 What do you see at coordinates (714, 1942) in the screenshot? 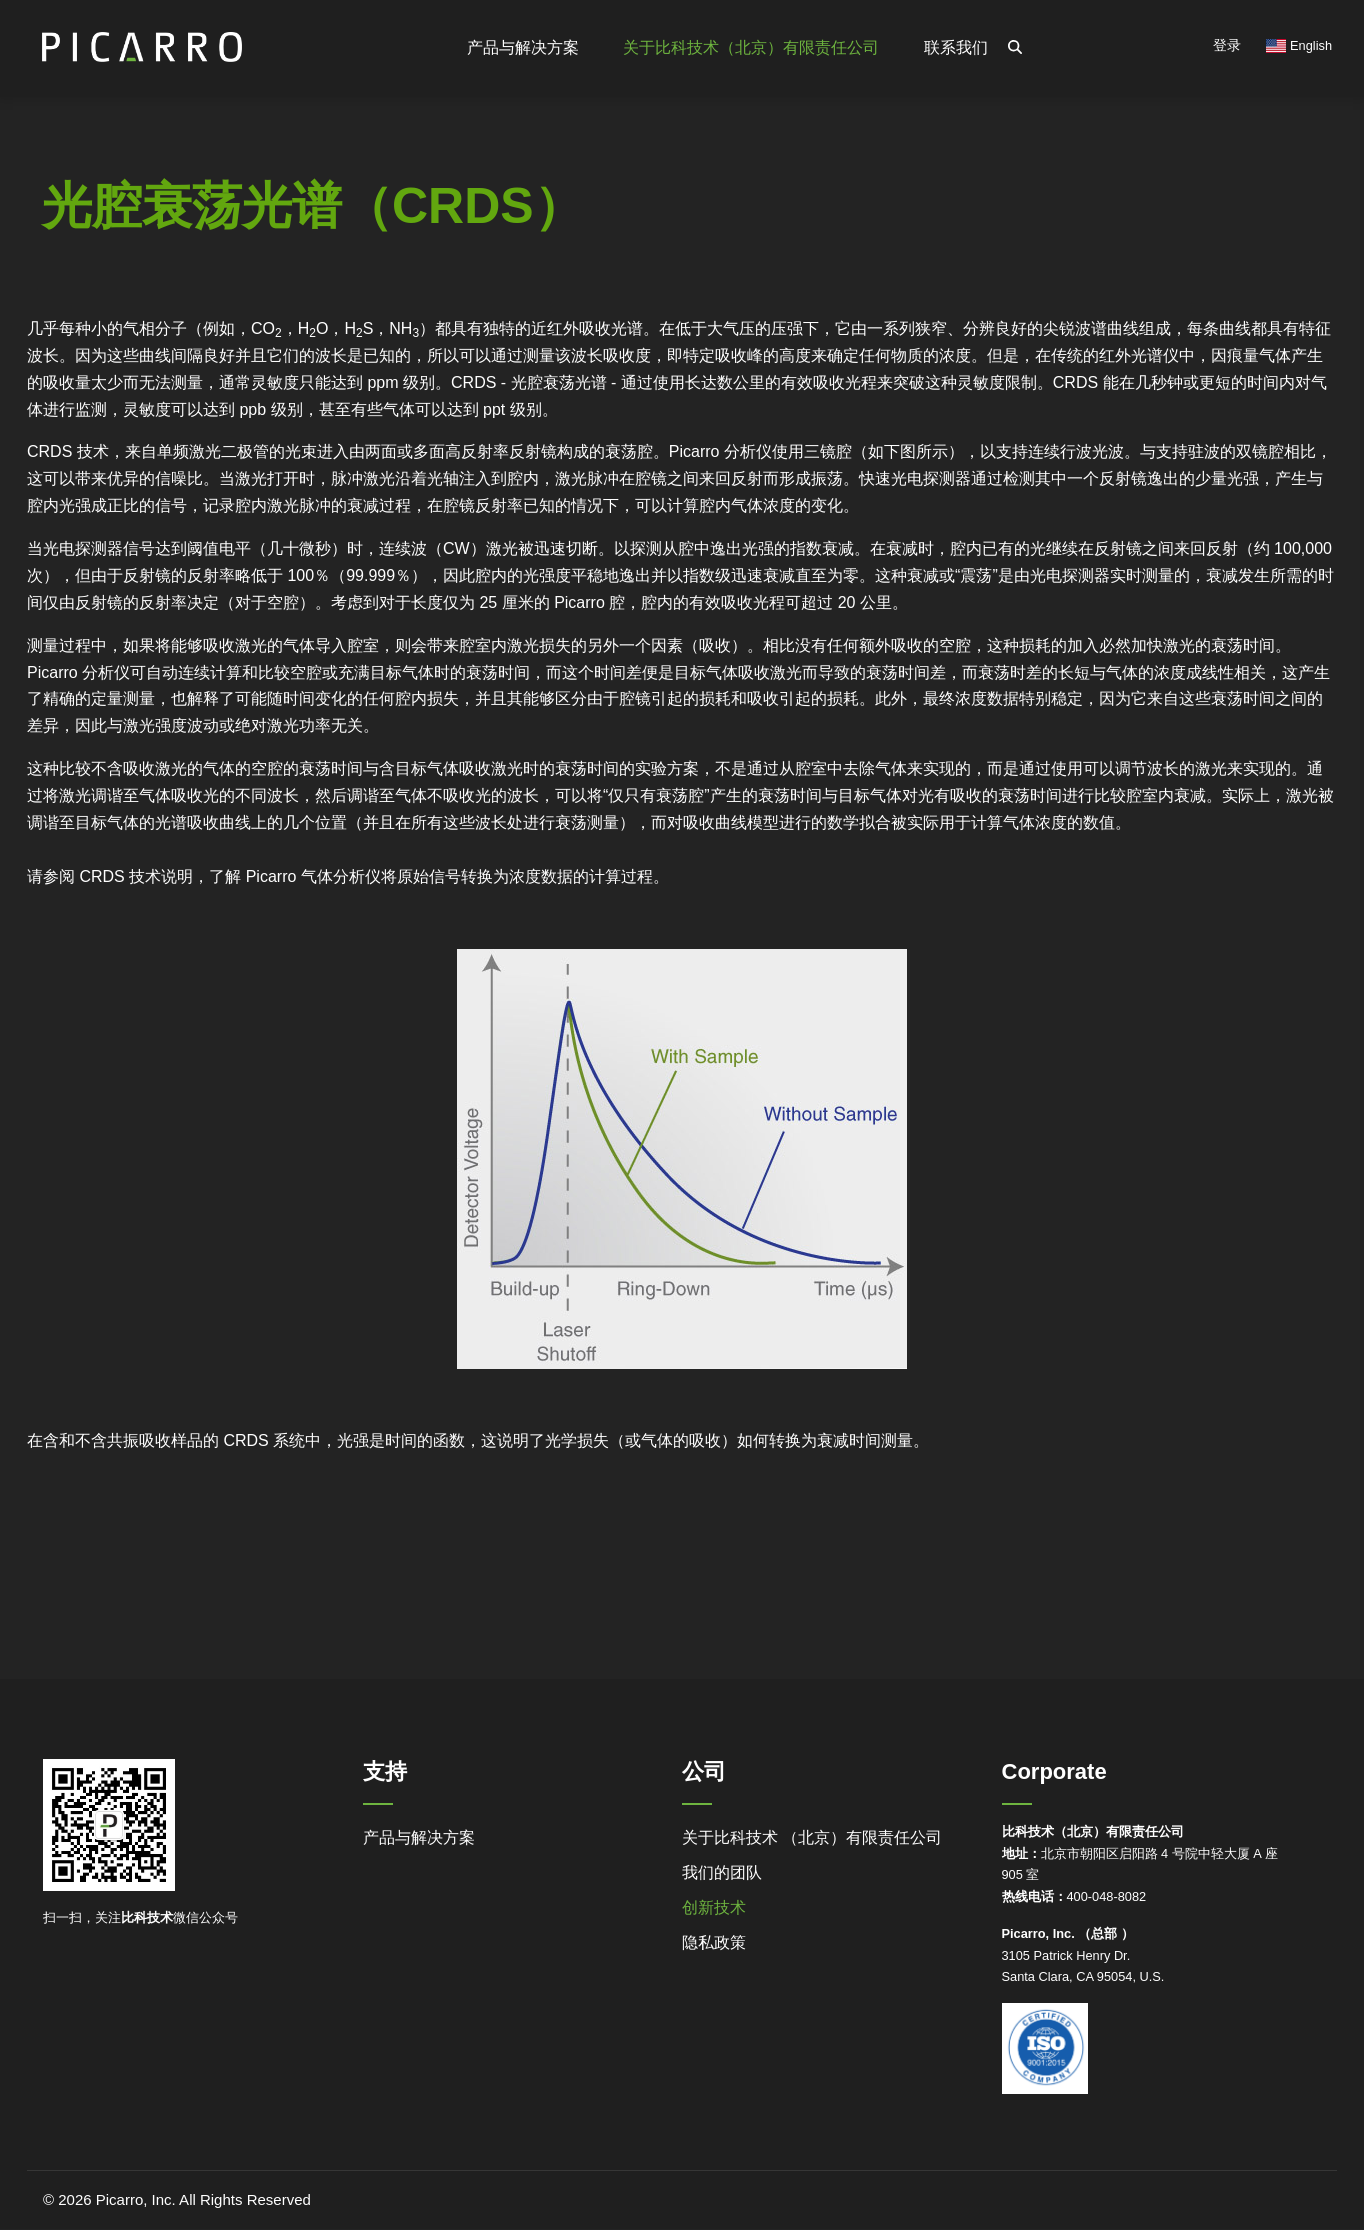
I see `隐私政策` at bounding box center [714, 1942].